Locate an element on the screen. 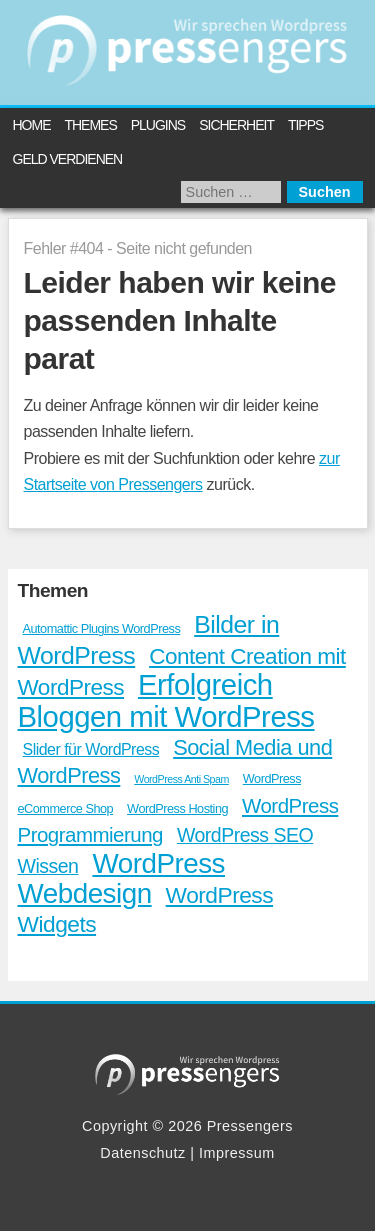 The image size is (375, 1231). Themes is located at coordinates (90, 125).